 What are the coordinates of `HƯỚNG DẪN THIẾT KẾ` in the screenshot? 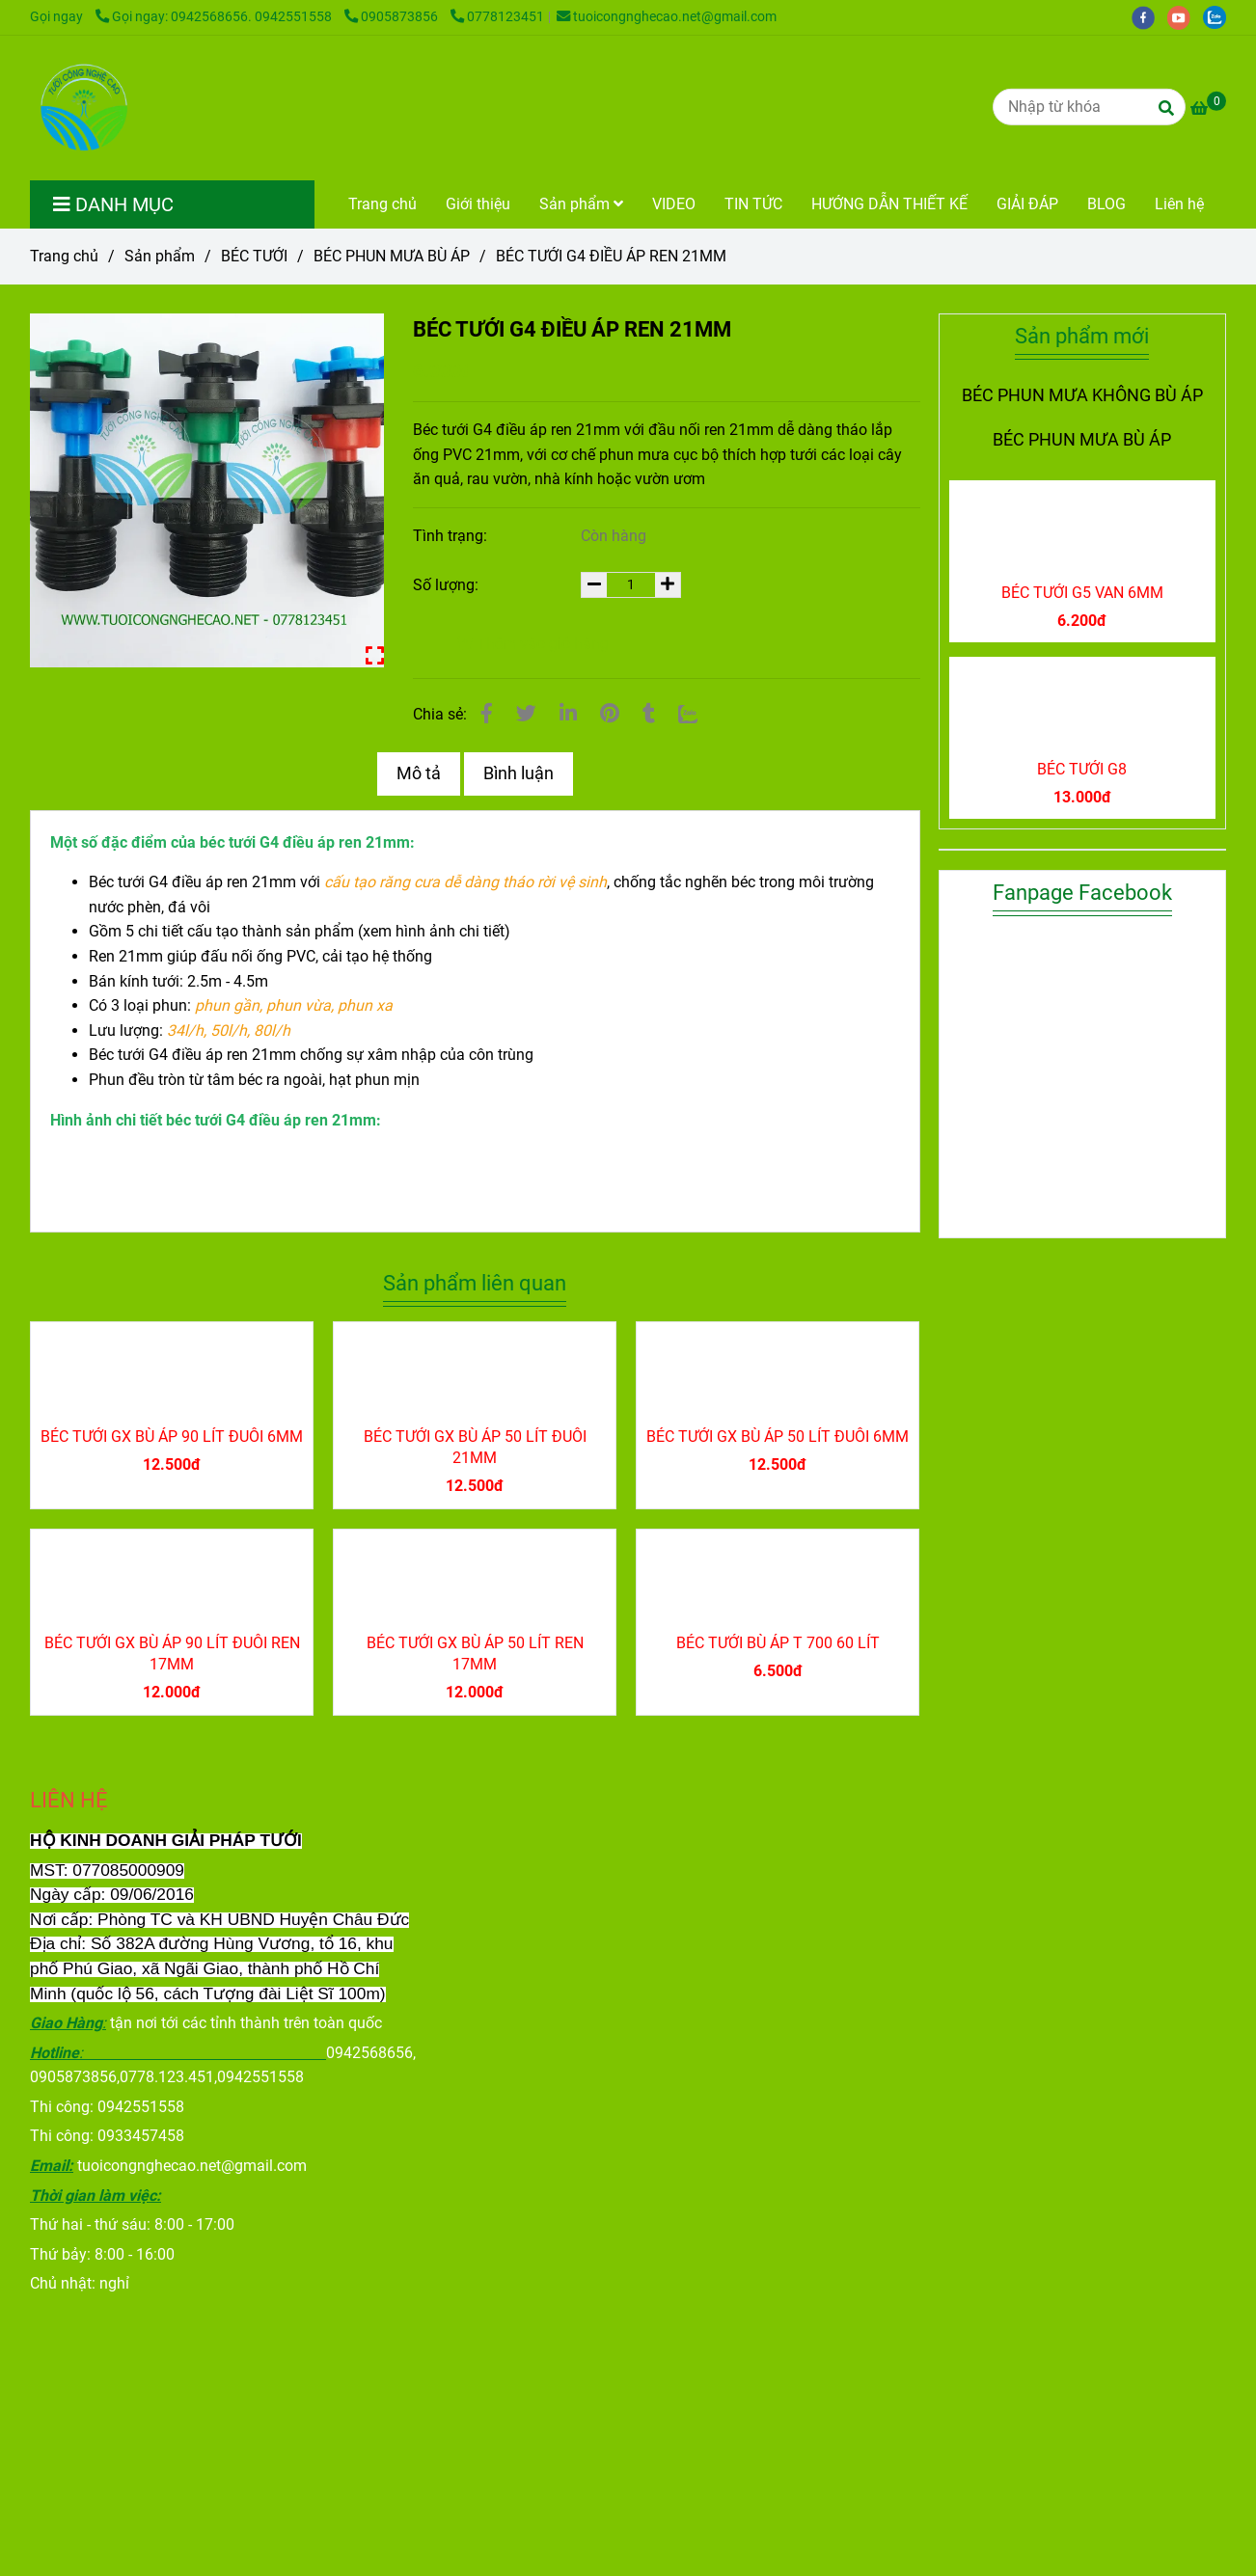 It's located at (889, 204).